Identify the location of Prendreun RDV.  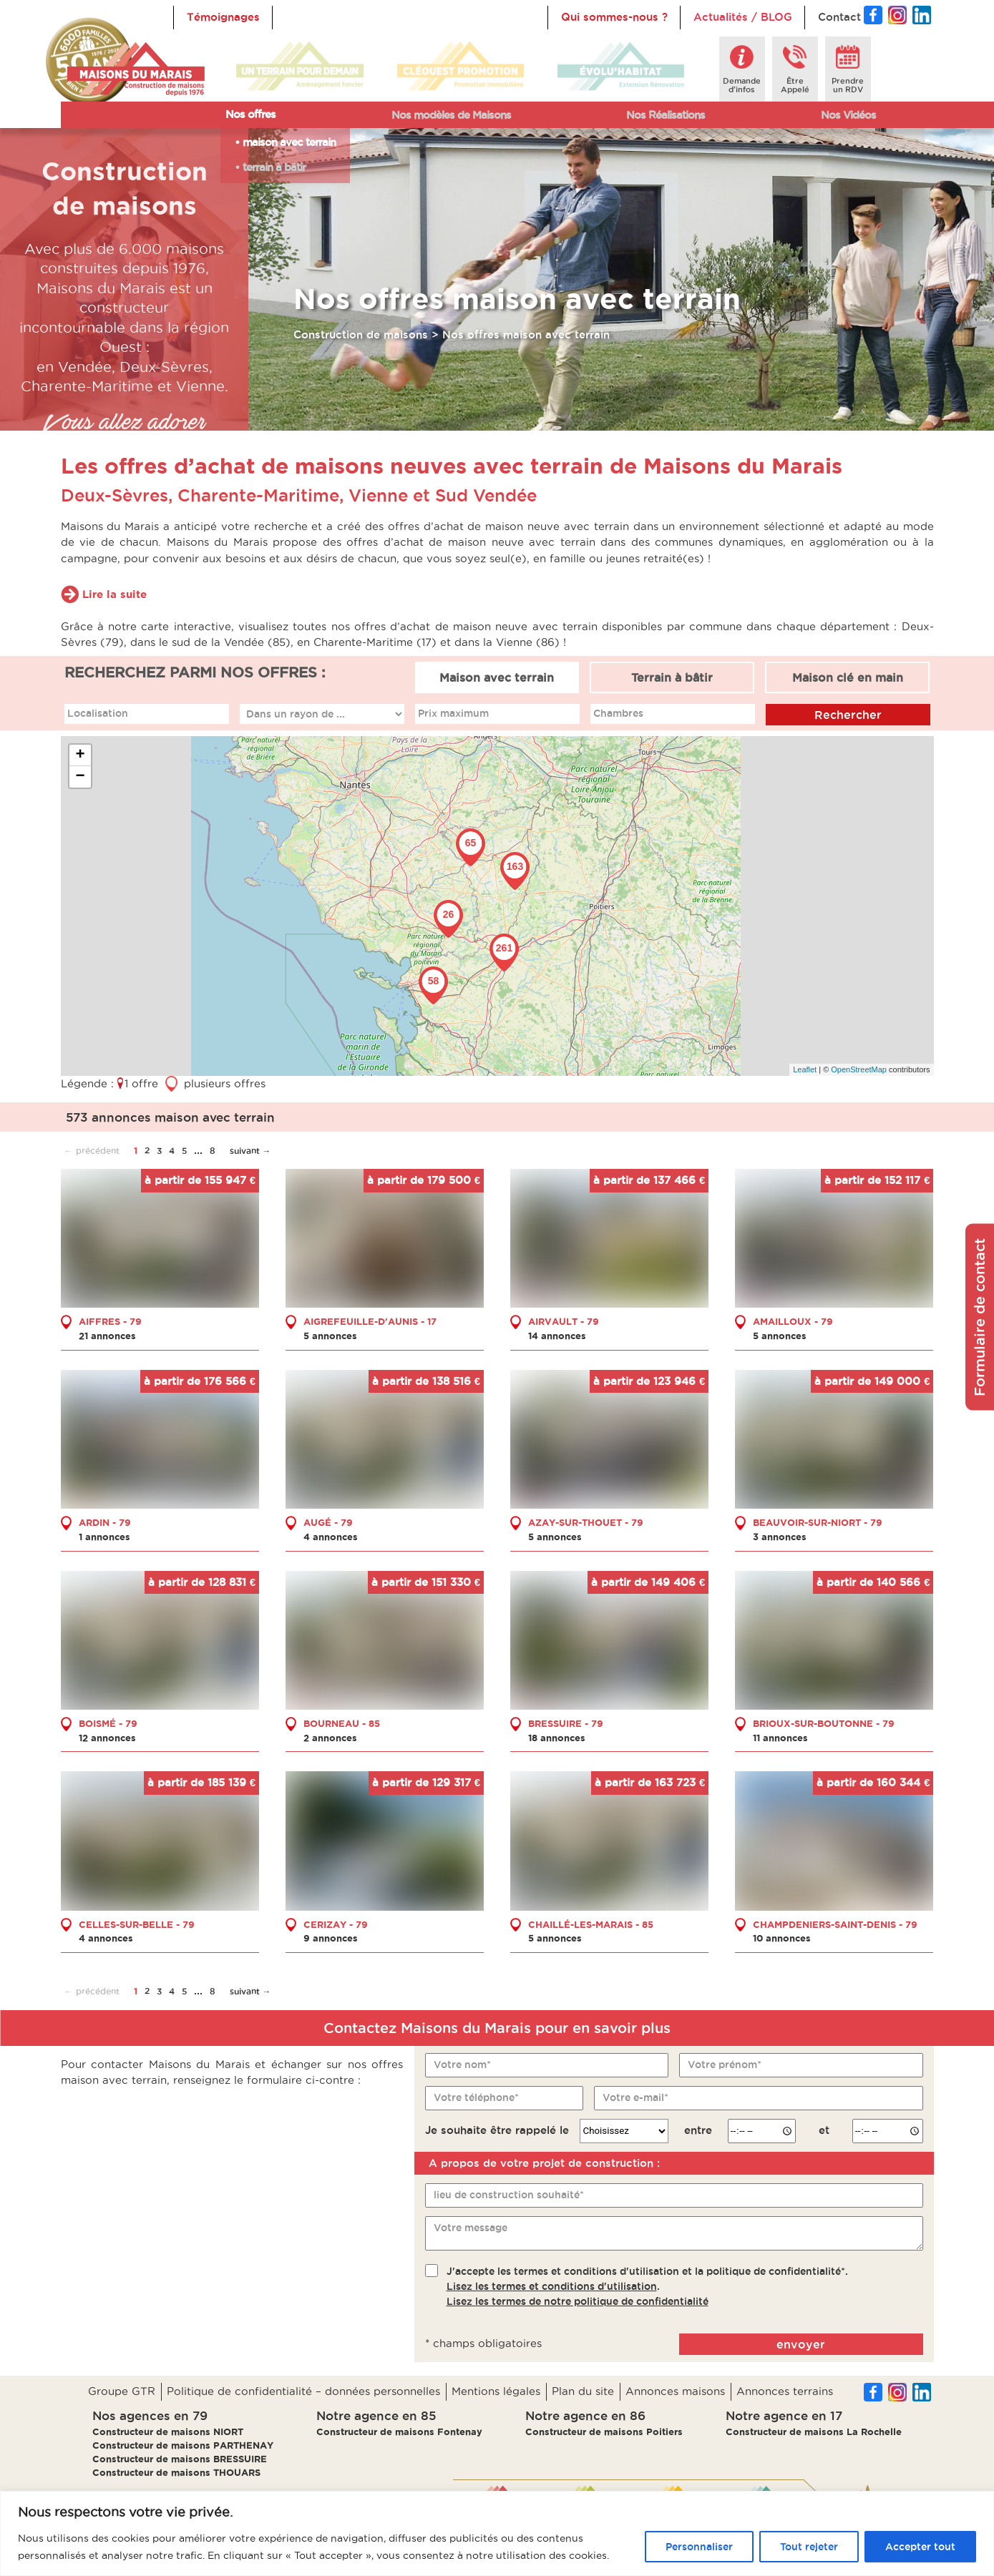
(848, 85).